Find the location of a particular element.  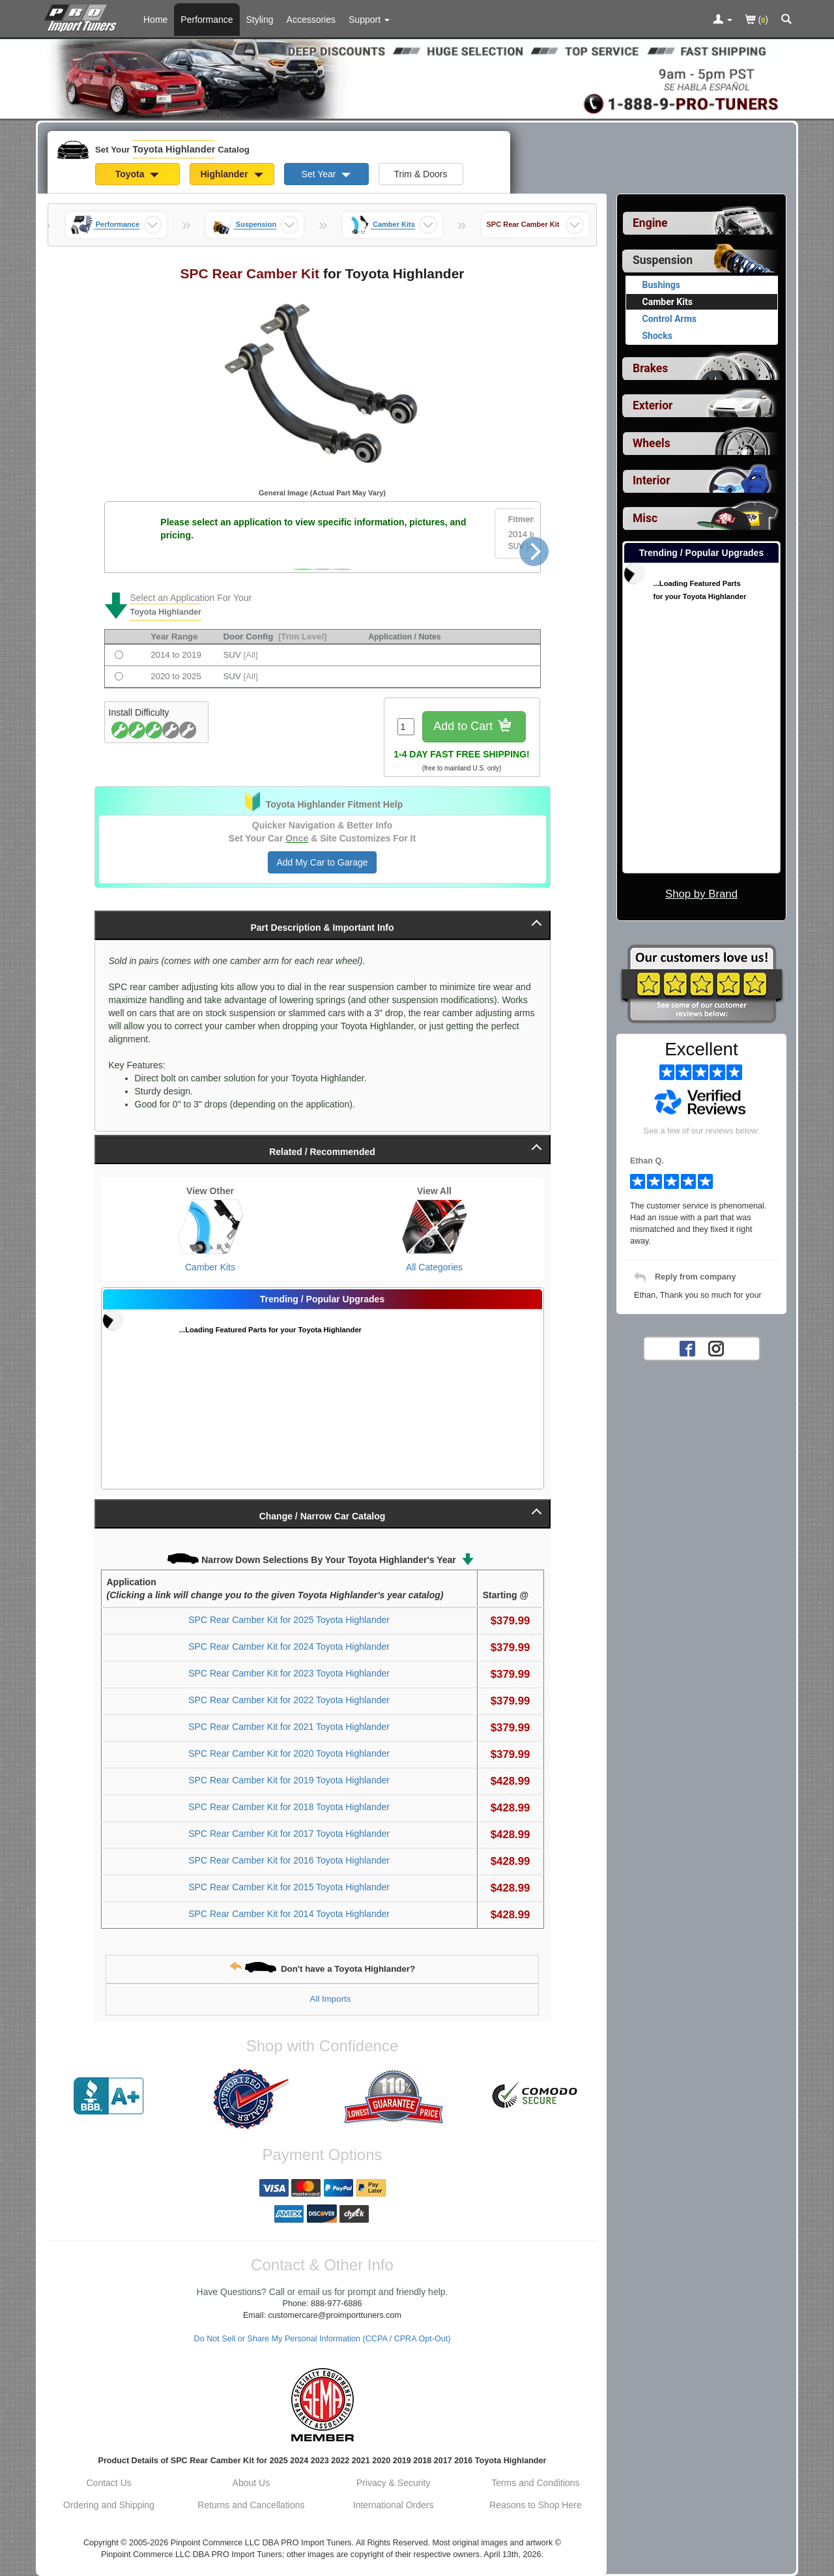

Styling [Styling Parts For Toyota Highlander] is located at coordinates (260, 19).